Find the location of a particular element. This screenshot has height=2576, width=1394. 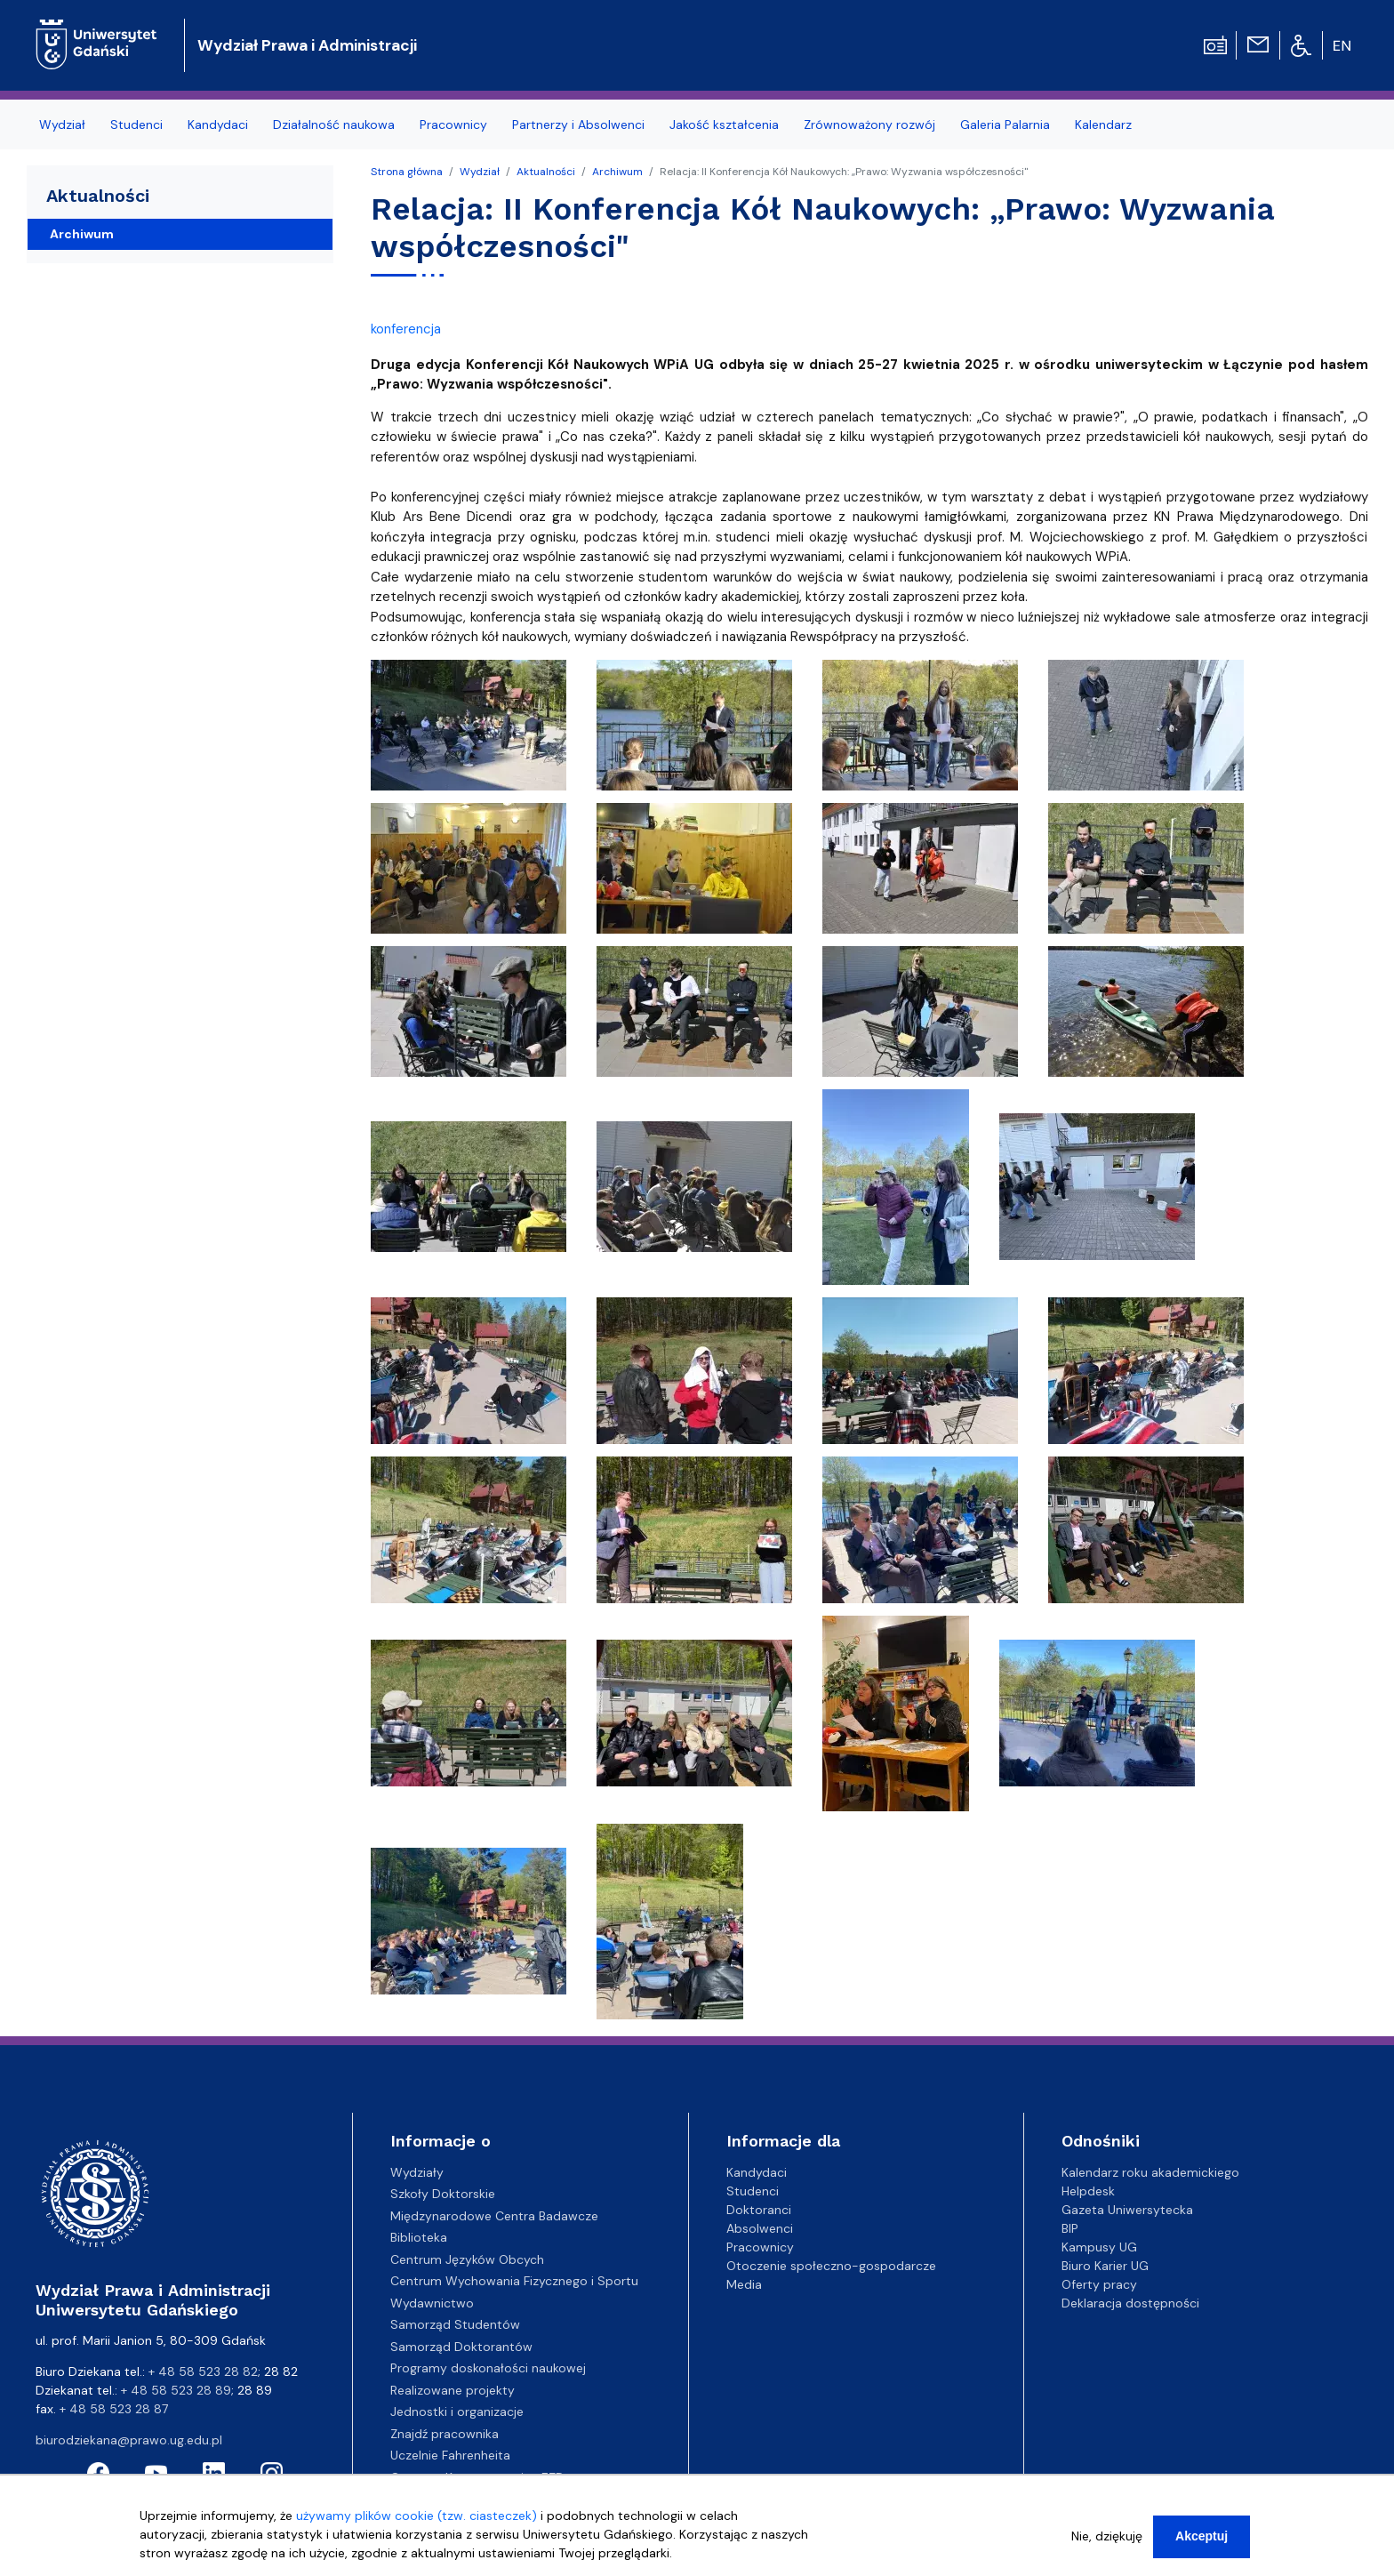

biurodziekana@prawo.ug.edu.pl is located at coordinates (129, 2440).